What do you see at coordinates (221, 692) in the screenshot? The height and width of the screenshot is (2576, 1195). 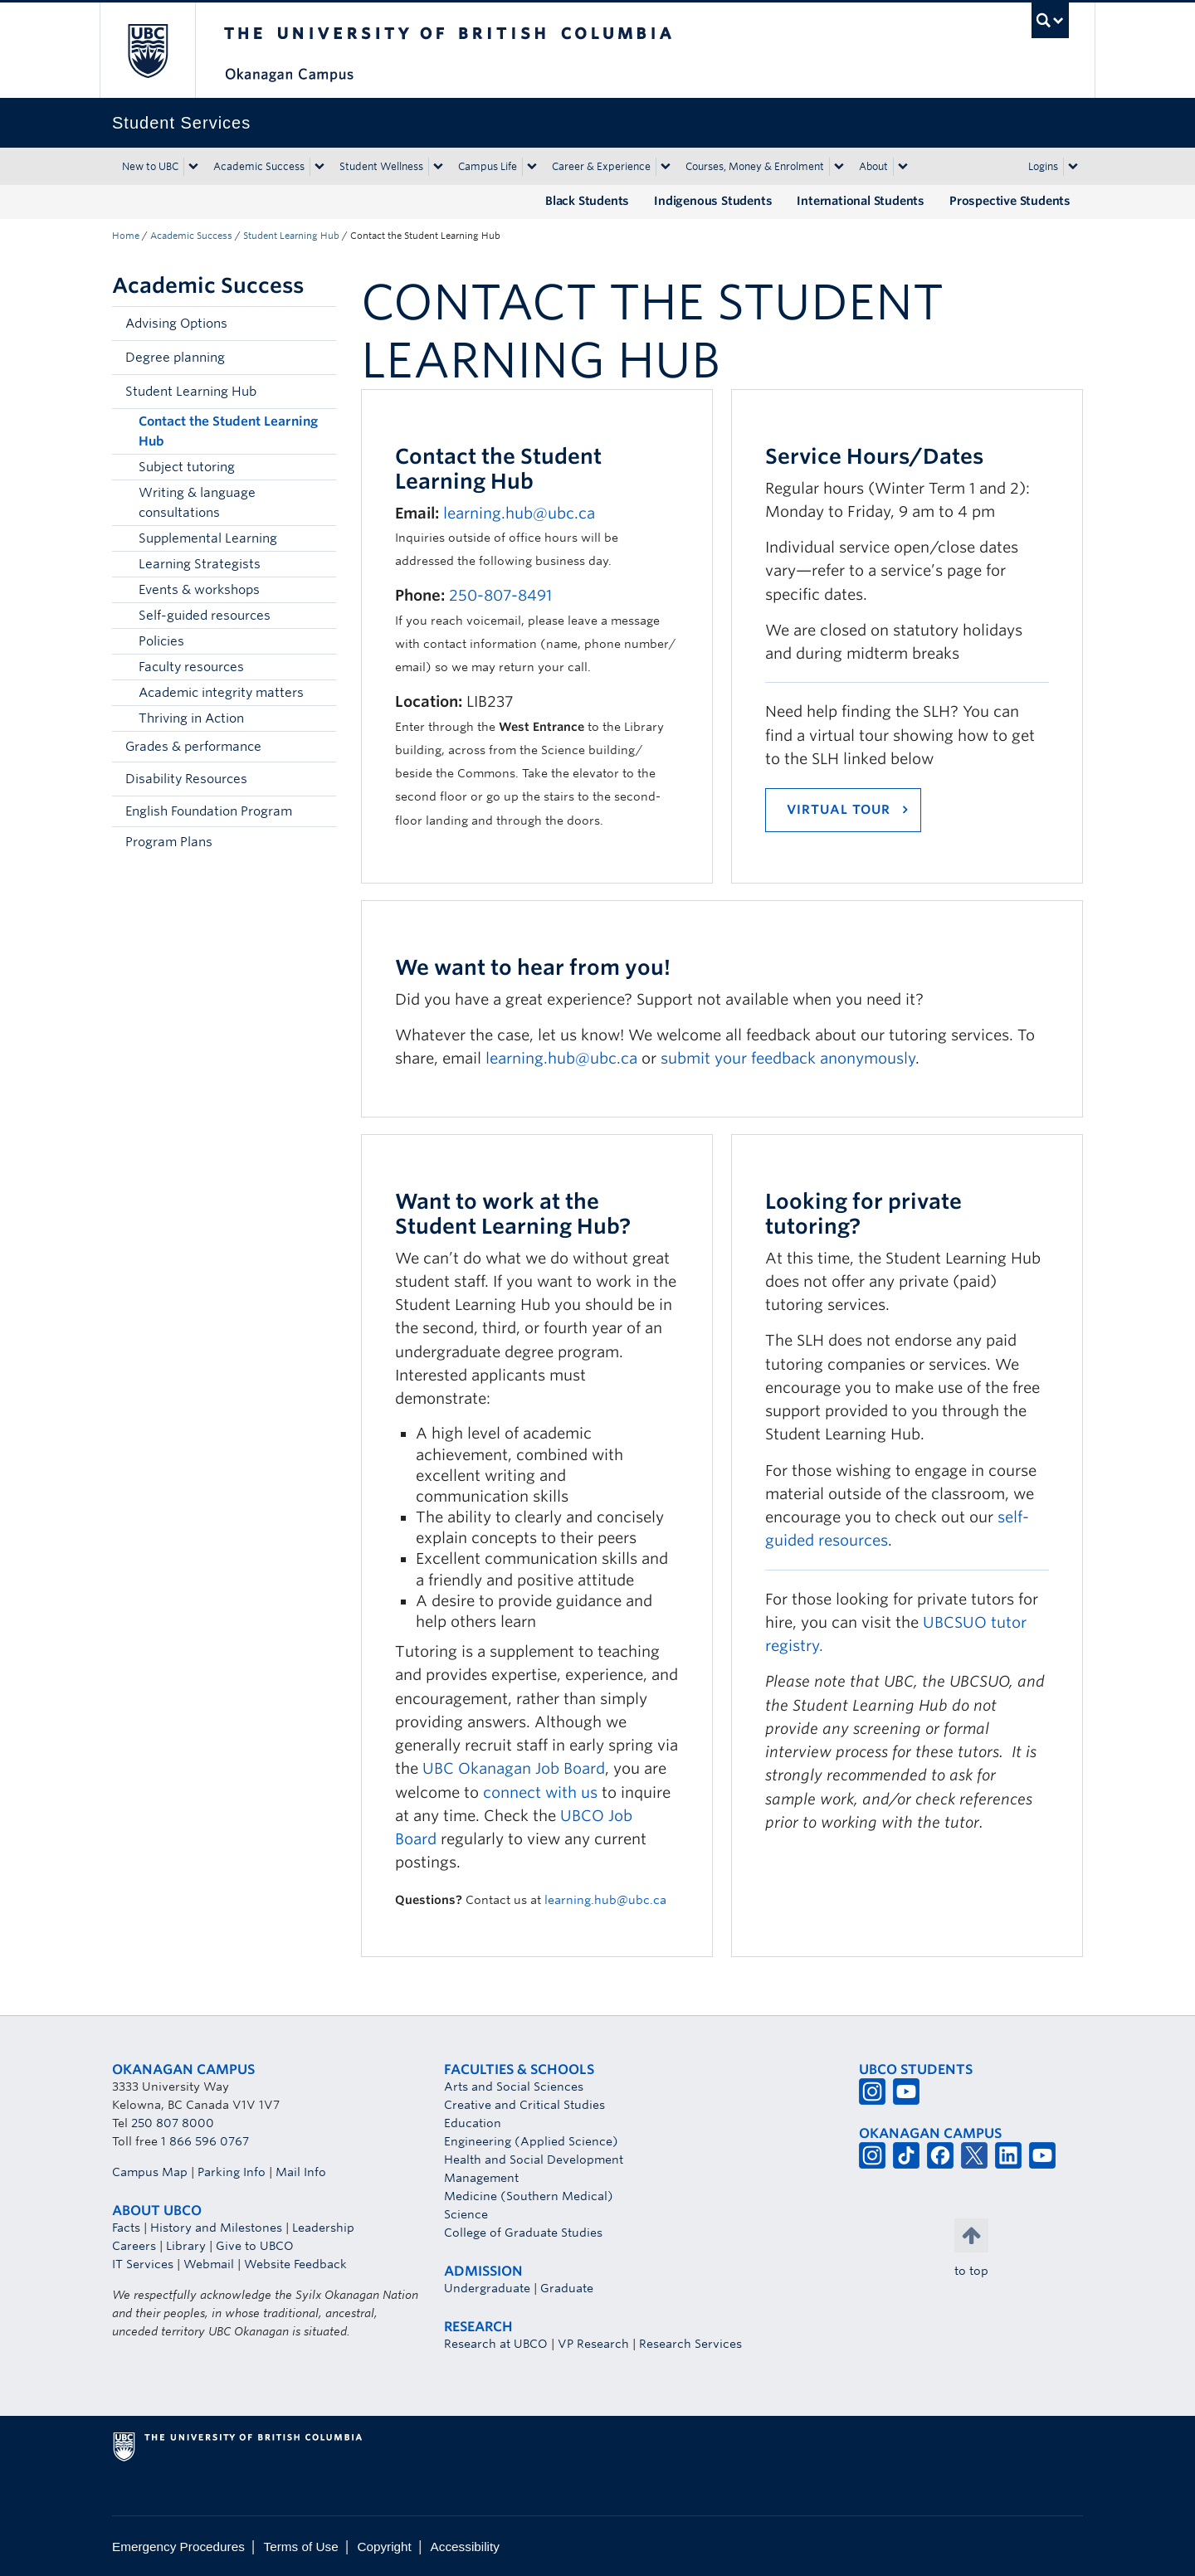 I see `Academic integrity matters` at bounding box center [221, 692].